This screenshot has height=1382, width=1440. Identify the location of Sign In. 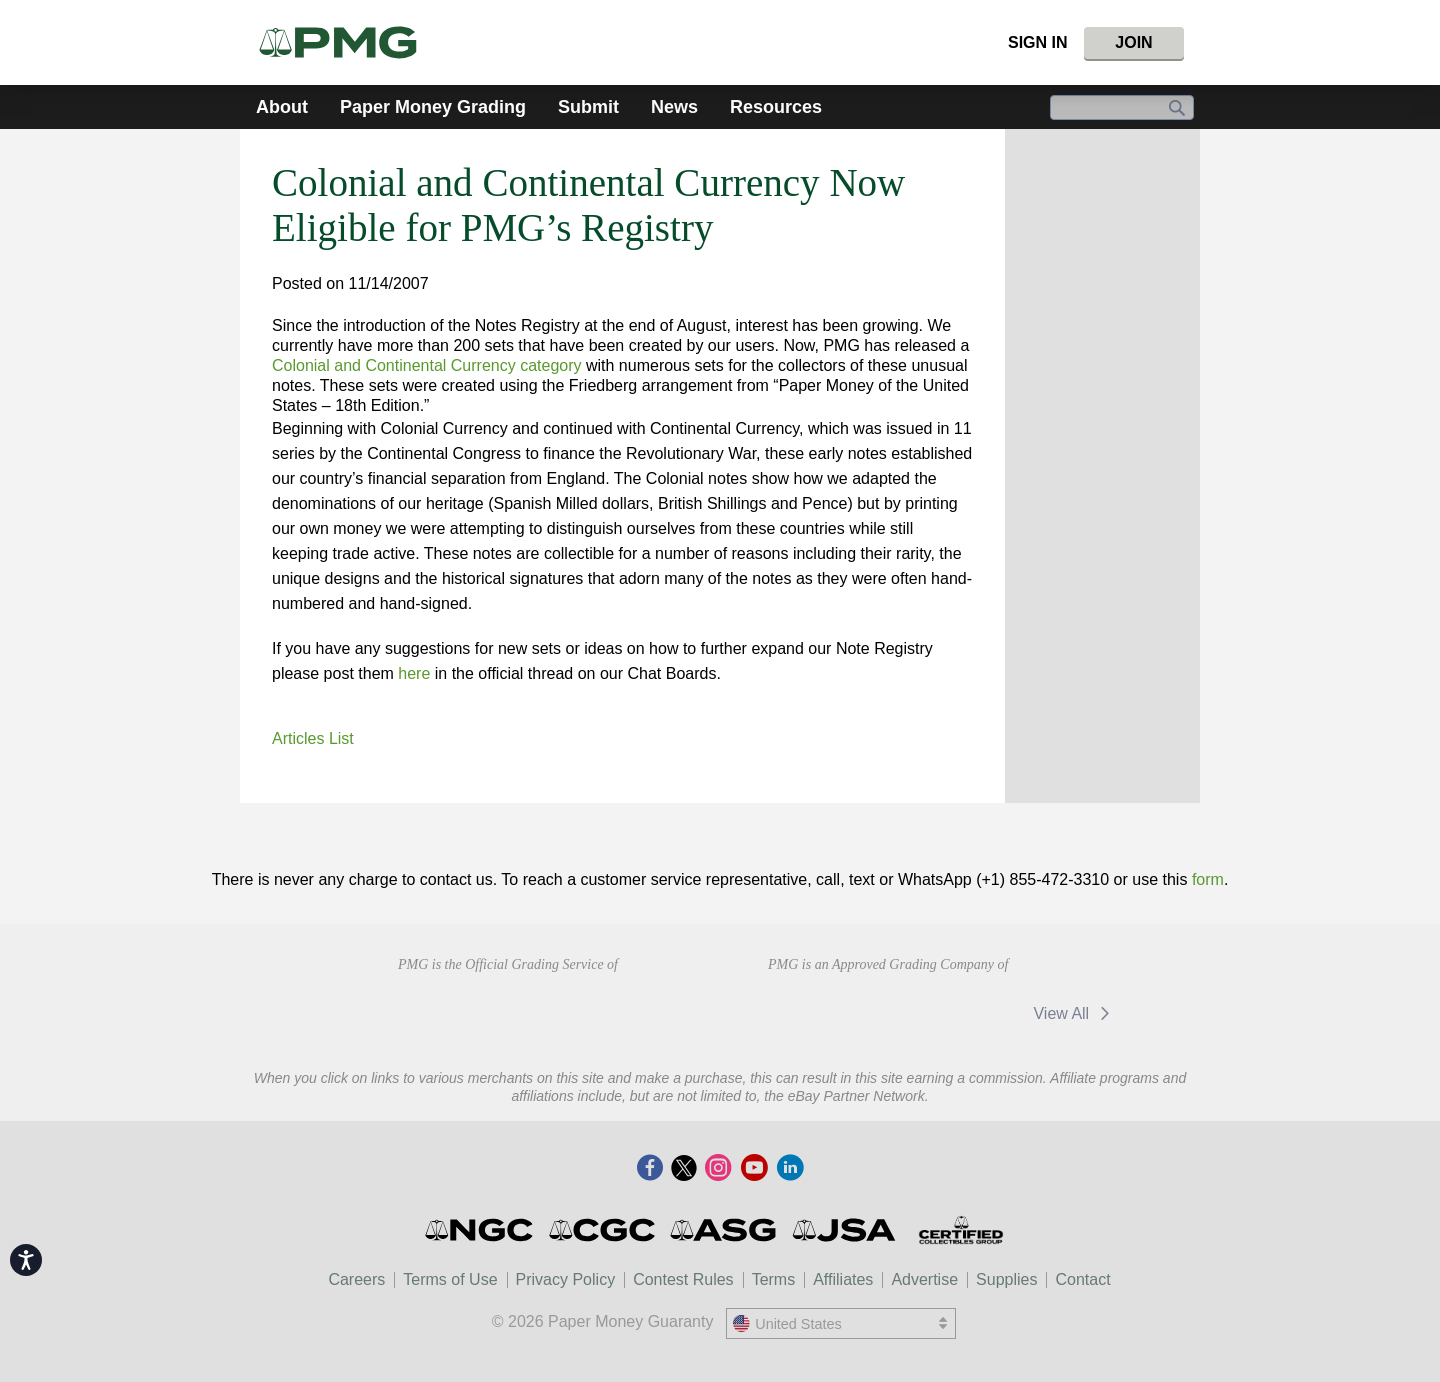
(1038, 42).